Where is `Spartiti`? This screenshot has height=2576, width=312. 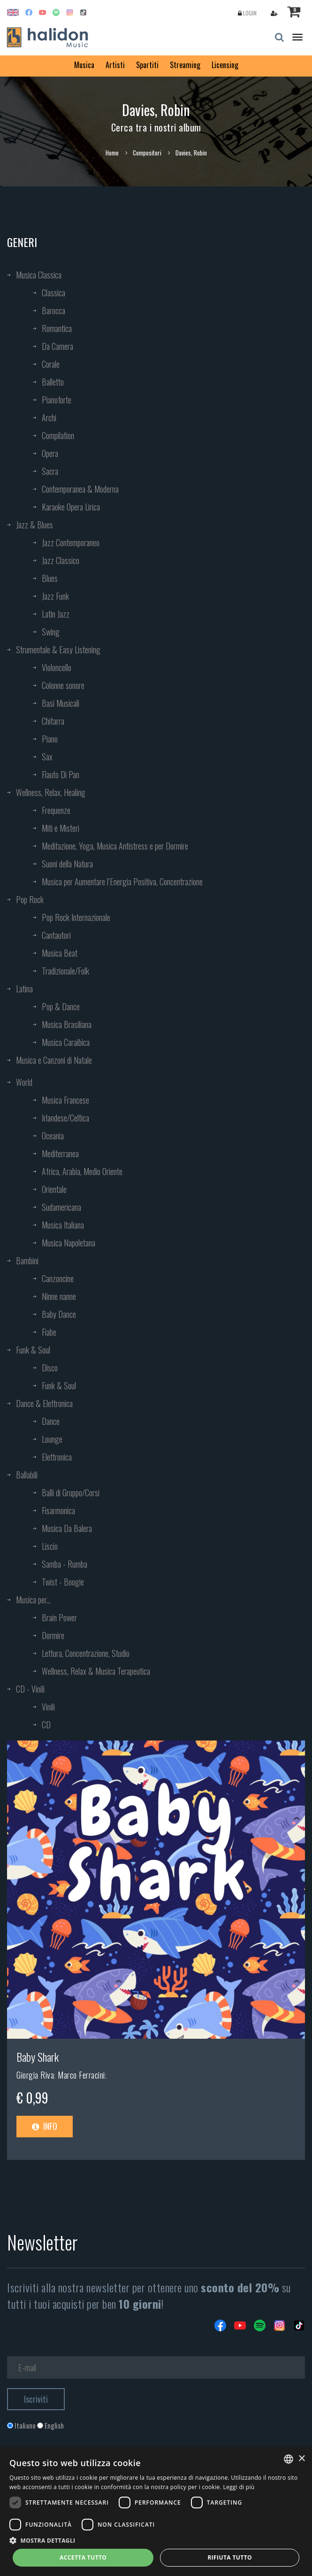
Spartiti is located at coordinates (147, 64).